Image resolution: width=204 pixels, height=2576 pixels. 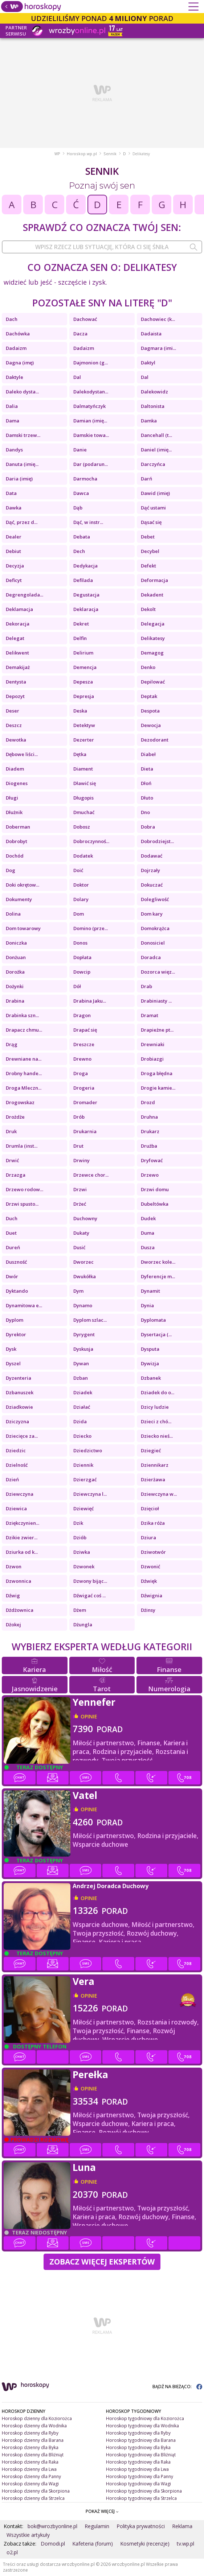 I want to click on Dandys, so click(x=14, y=449).